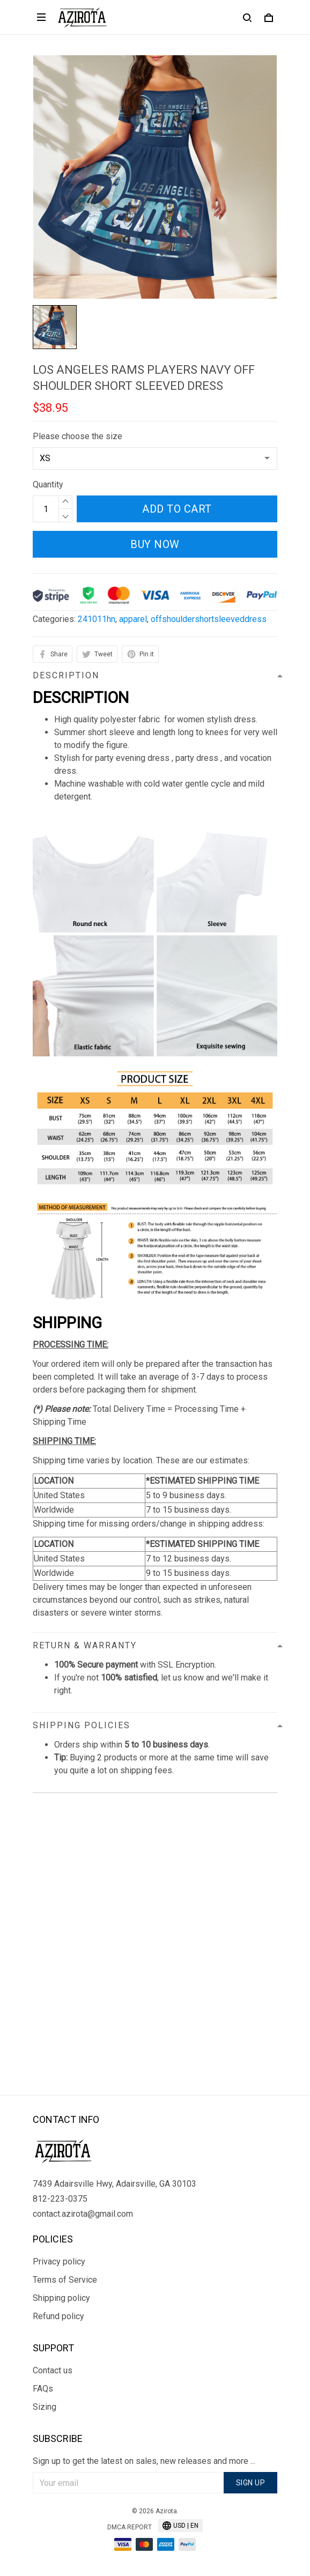 The height and width of the screenshot is (2576, 310). Describe the element at coordinates (83, 2214) in the screenshot. I see `contact.azirota@gmail.com` at that location.